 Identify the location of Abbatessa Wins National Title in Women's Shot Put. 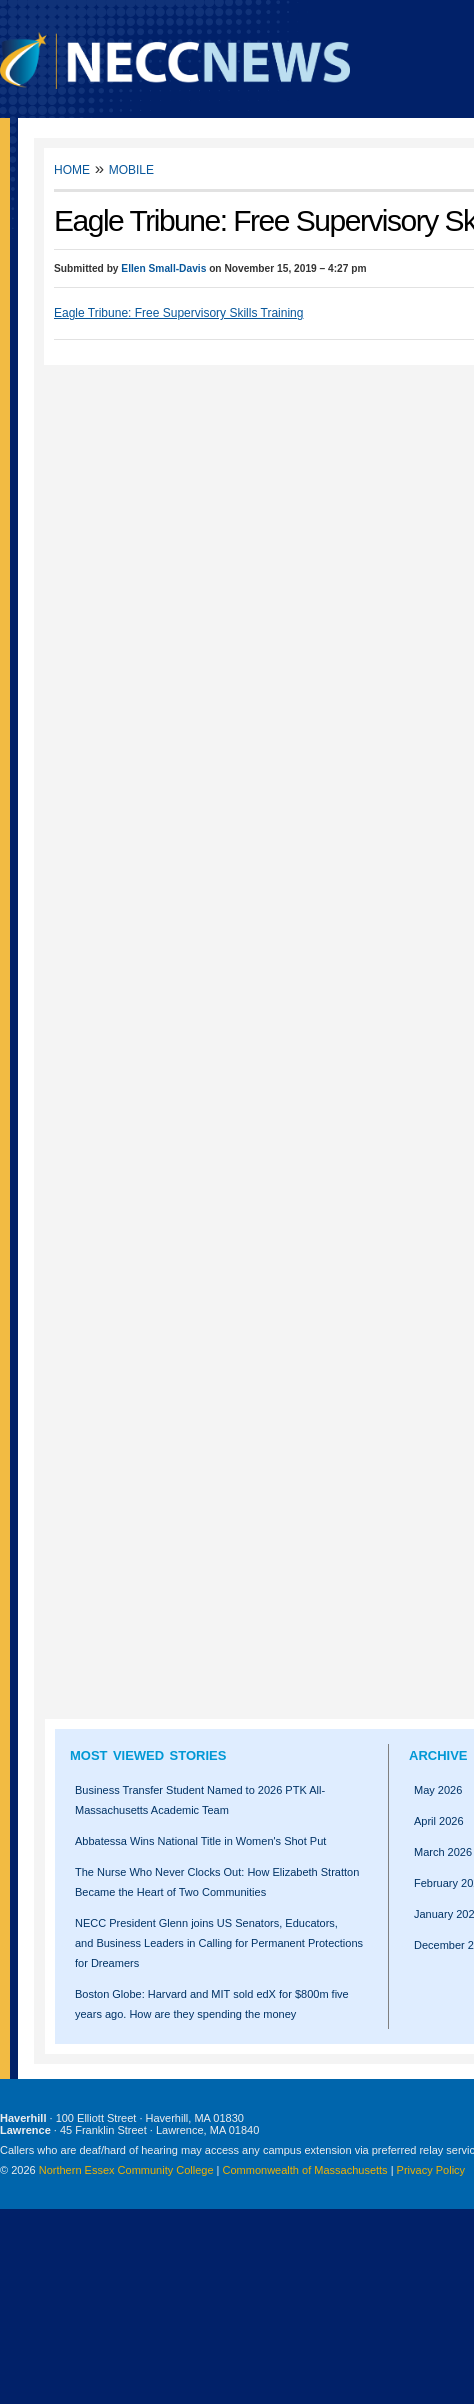
(200, 1841).